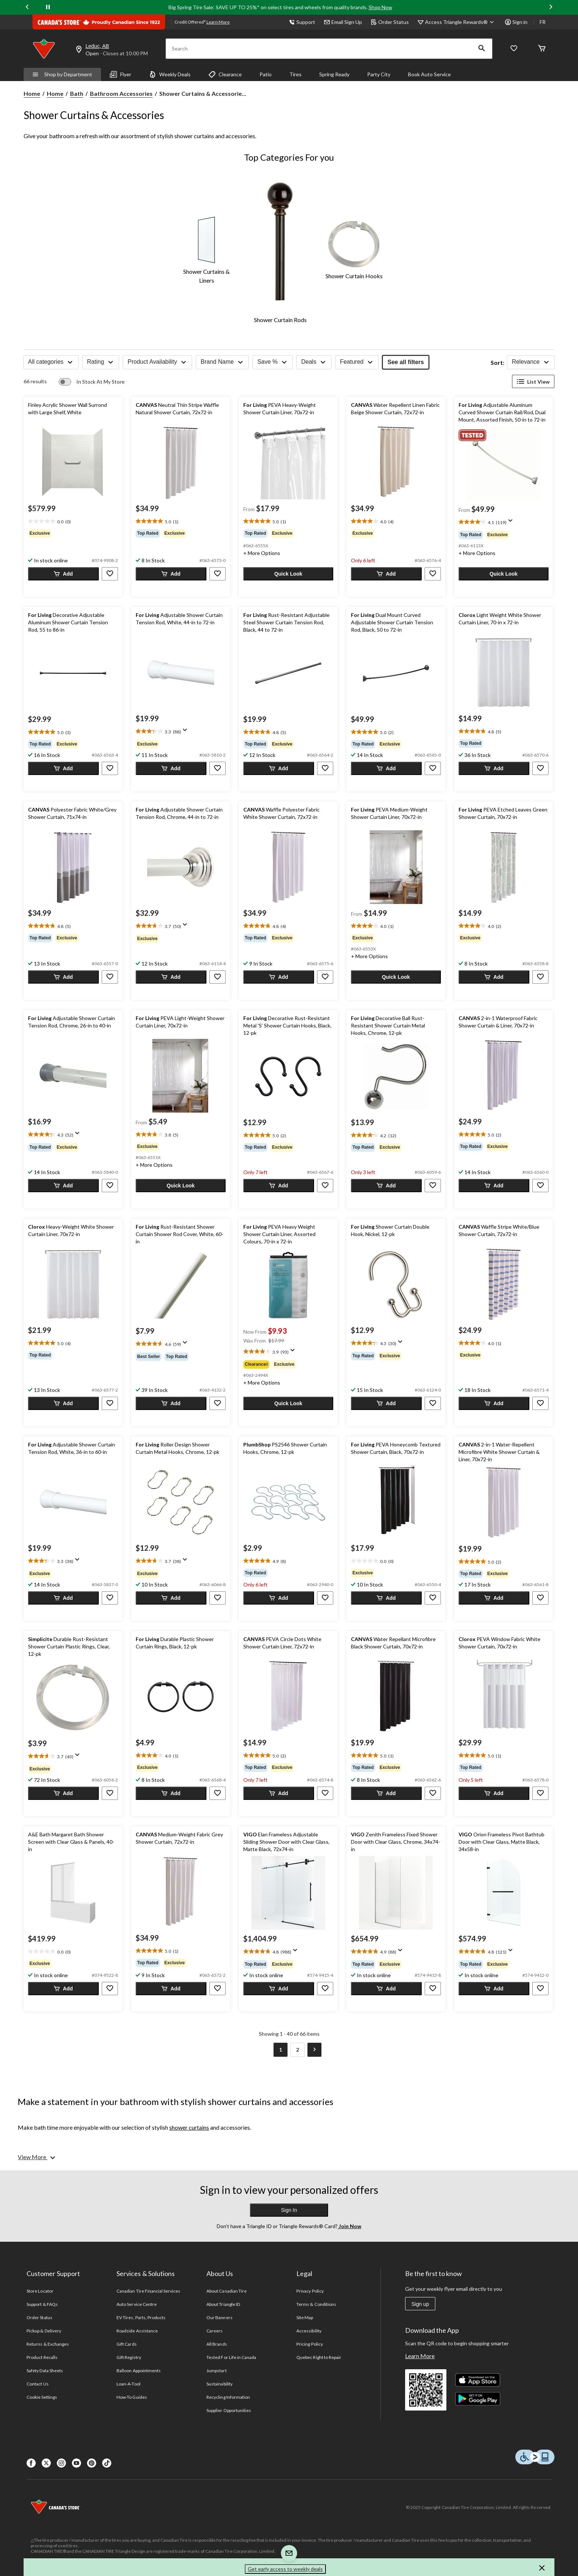 This screenshot has width=578, height=2576. I want to click on Careers, so click(214, 2331).